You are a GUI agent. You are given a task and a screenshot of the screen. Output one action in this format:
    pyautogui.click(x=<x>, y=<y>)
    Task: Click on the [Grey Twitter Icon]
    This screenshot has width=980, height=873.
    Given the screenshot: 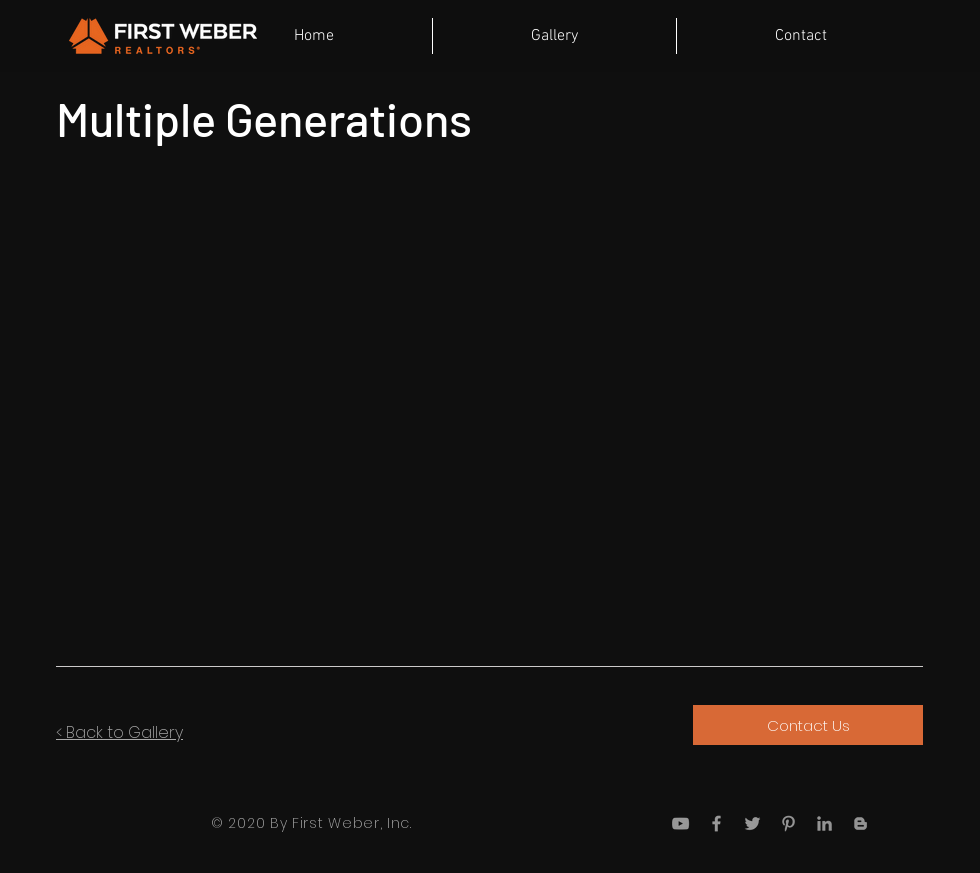 What is the action you would take?
    pyautogui.click(x=752, y=823)
    